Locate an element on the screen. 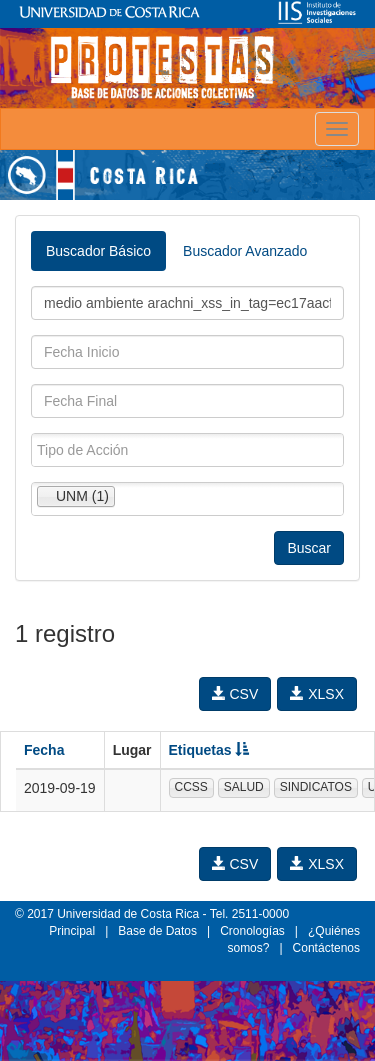  CCSS is located at coordinates (191, 787).